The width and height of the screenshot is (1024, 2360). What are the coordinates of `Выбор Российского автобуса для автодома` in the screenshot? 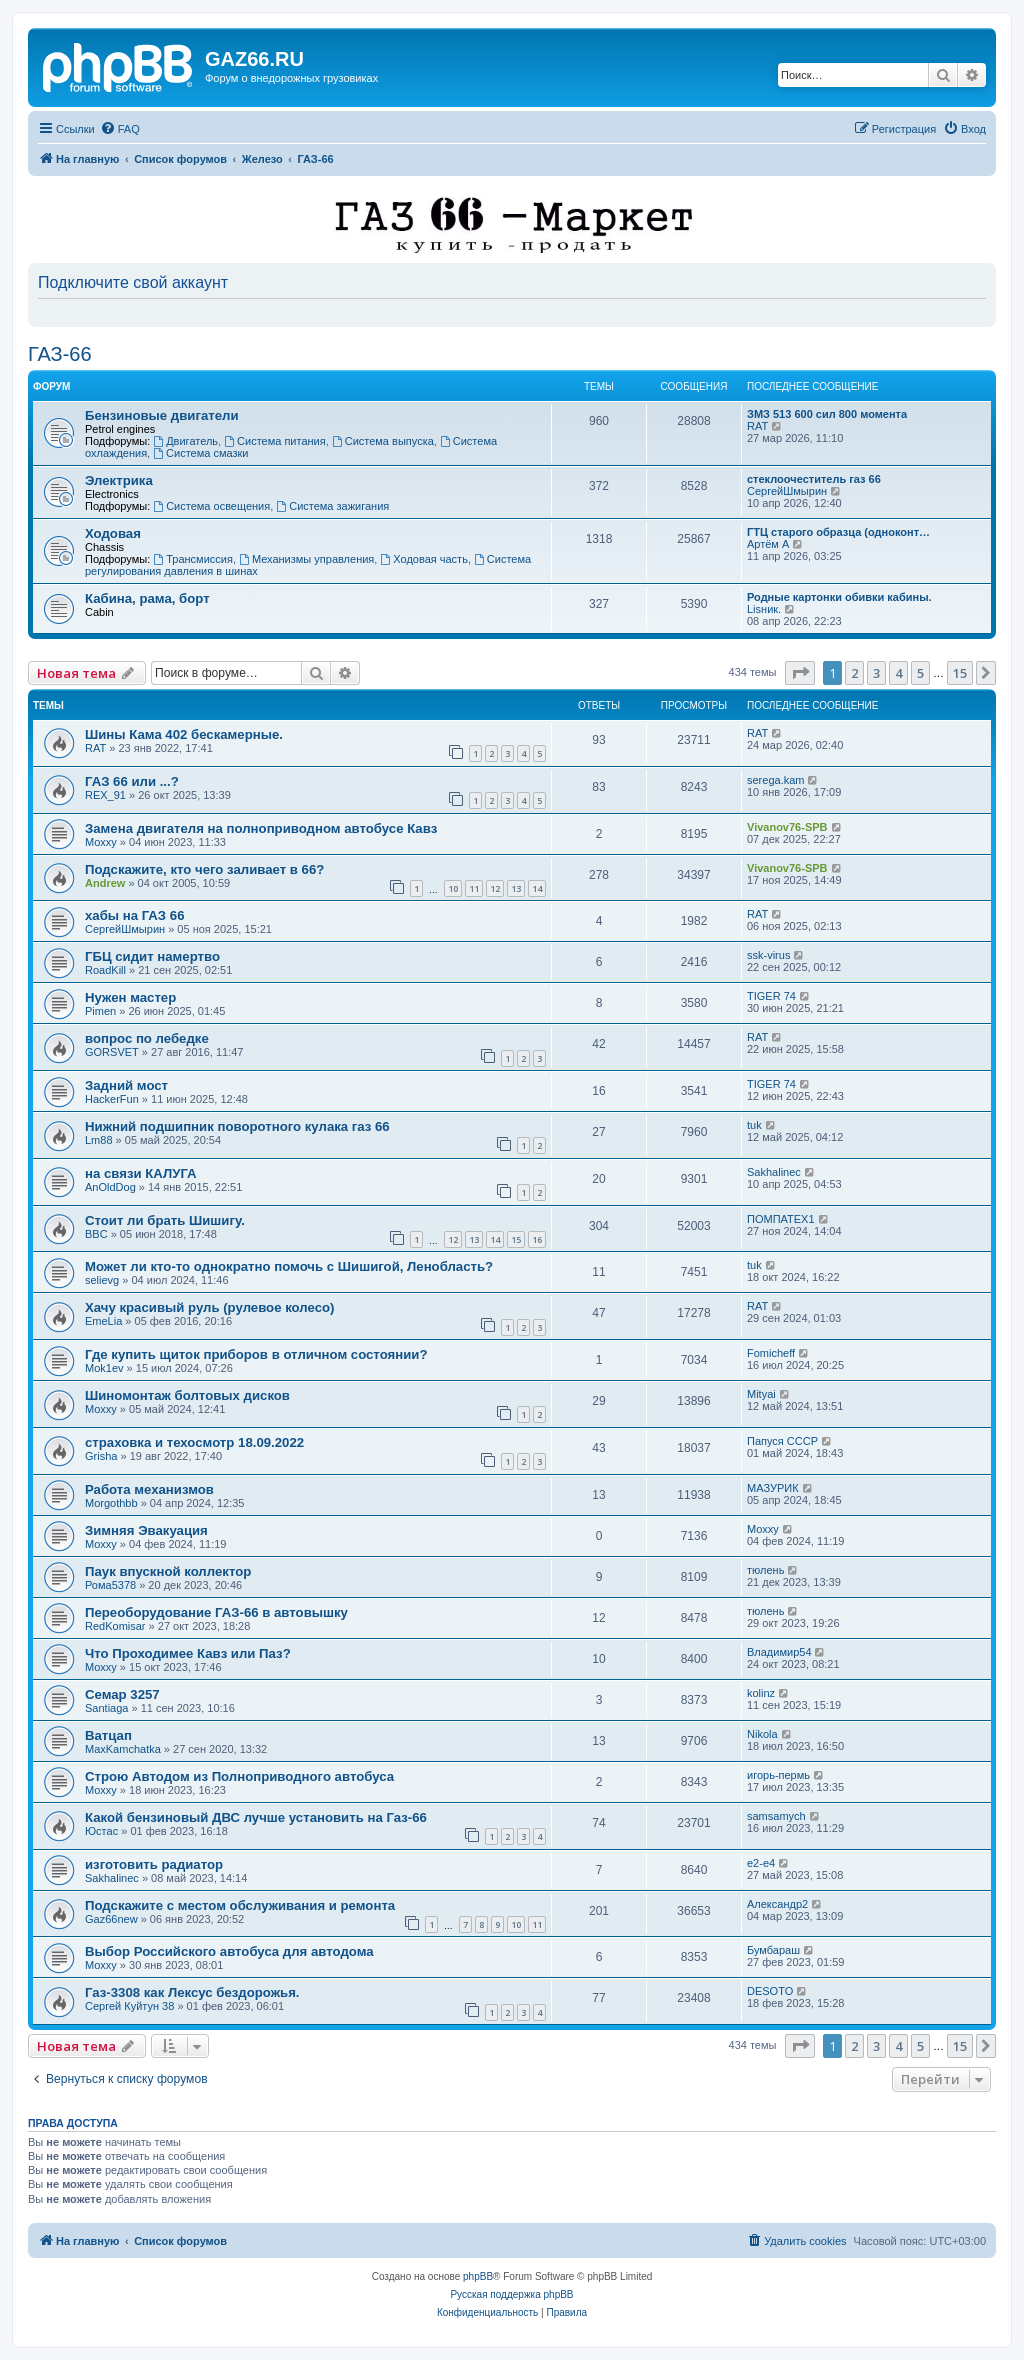 It's located at (229, 1951).